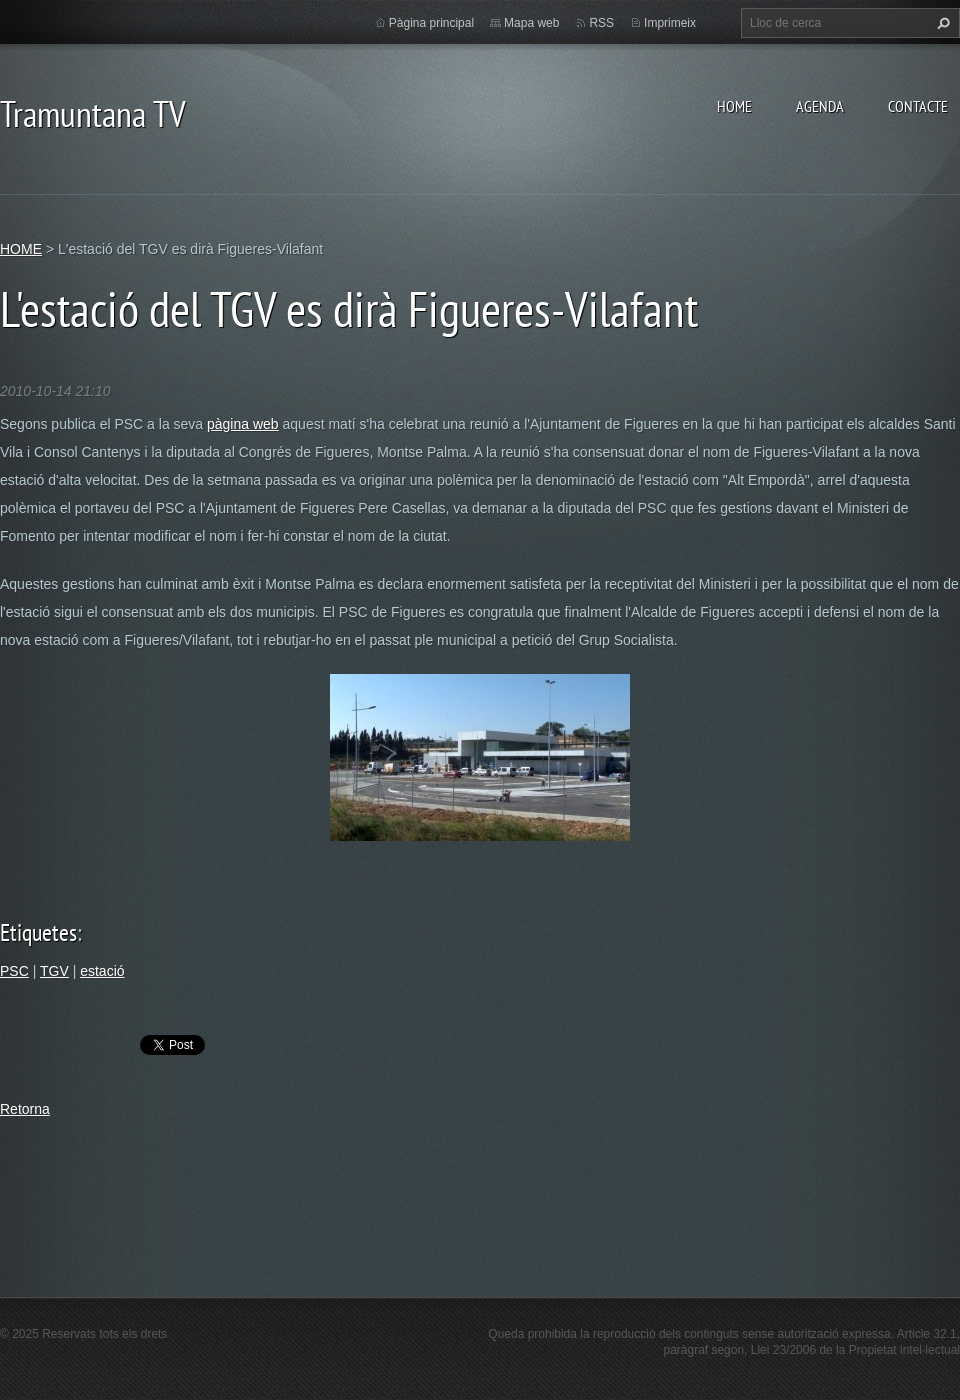 The width and height of the screenshot is (960, 1400). Describe the element at coordinates (54, 971) in the screenshot. I see `TGV` at that location.